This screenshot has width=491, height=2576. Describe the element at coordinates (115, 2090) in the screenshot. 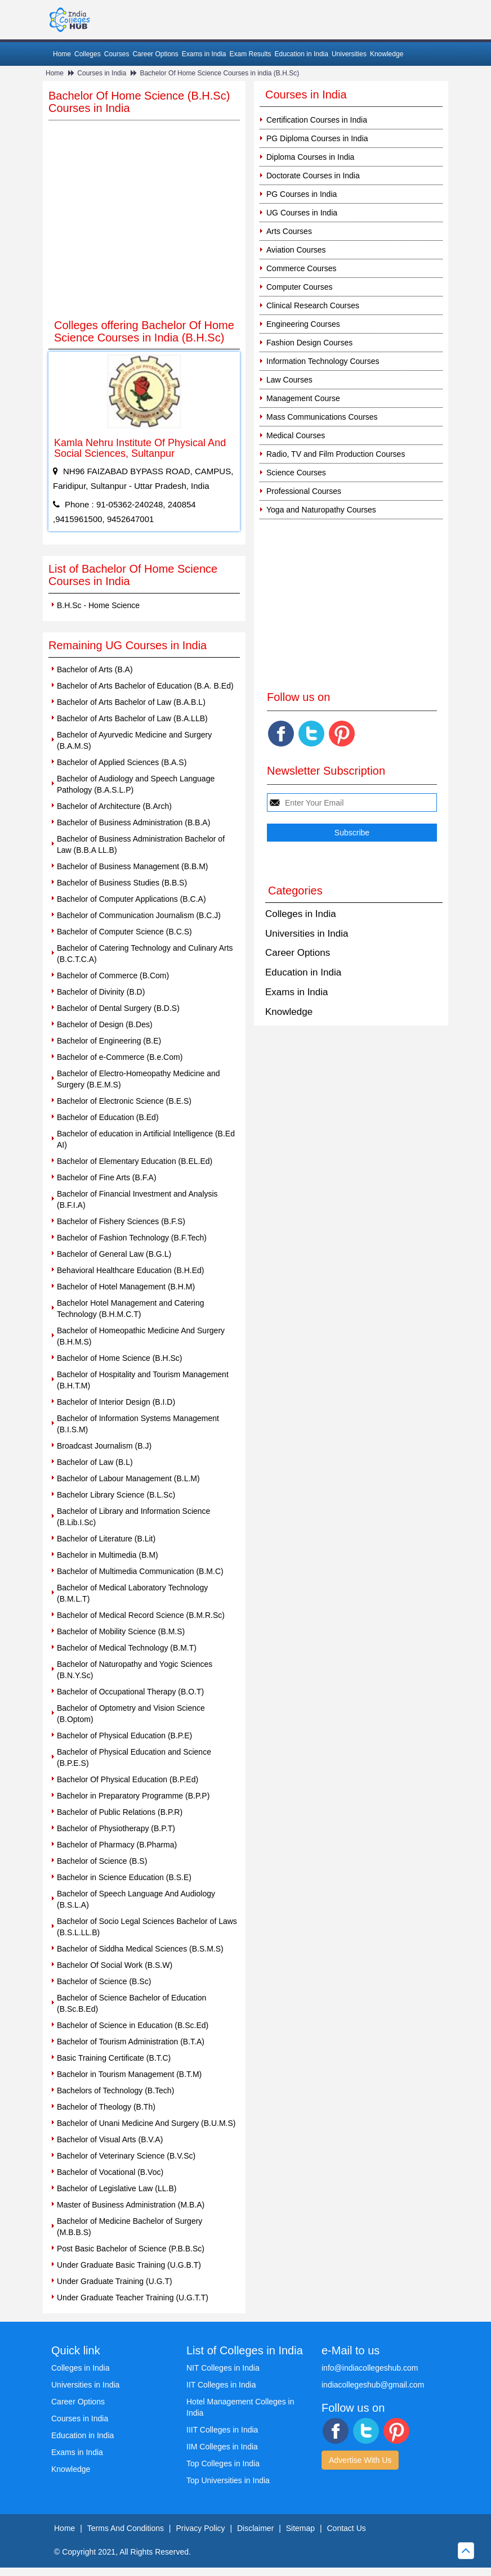

I see `Bachelors of Technology (B.Tech)` at that location.